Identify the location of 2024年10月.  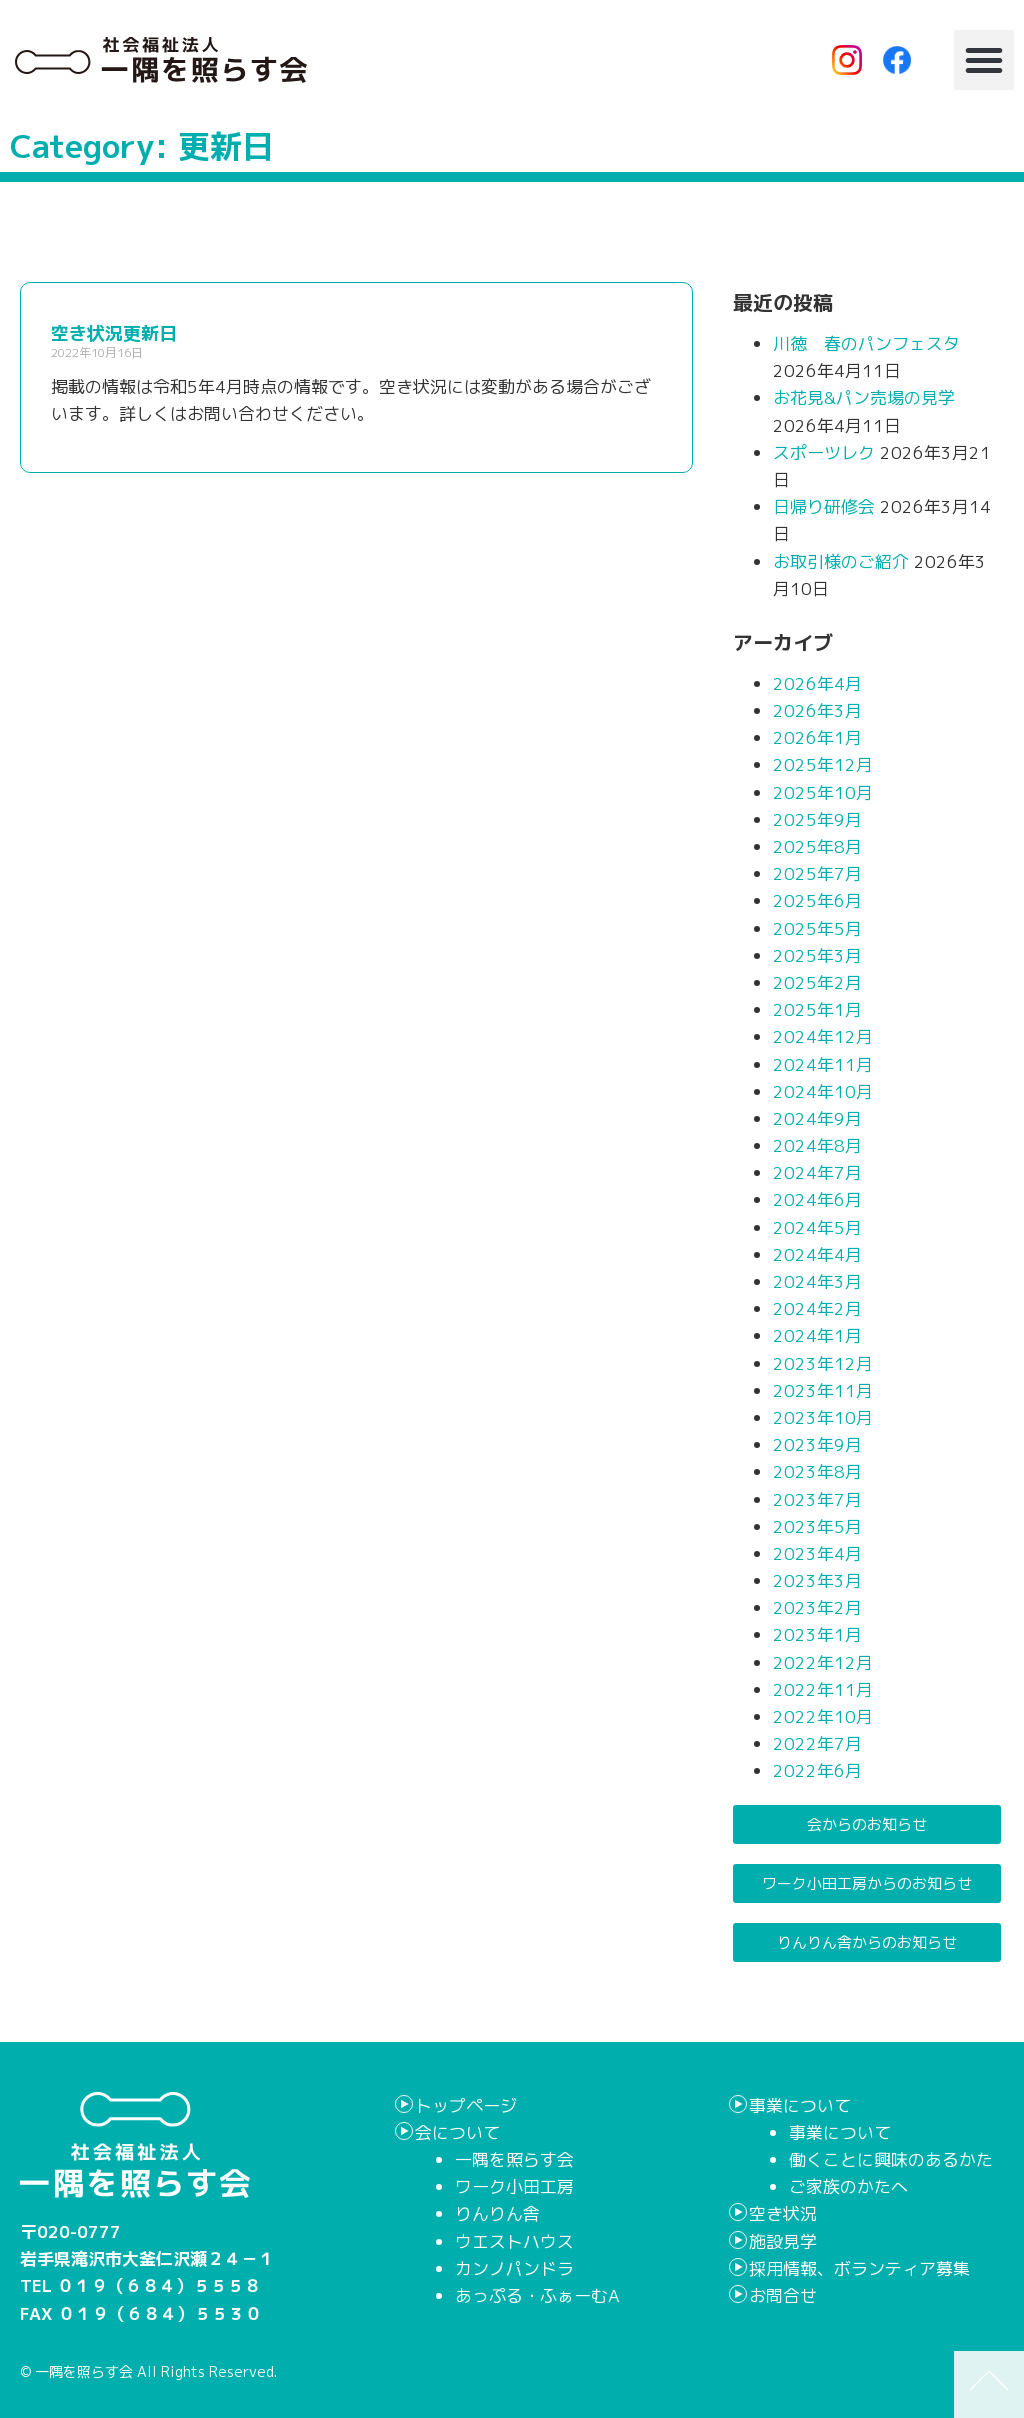
(823, 1091).